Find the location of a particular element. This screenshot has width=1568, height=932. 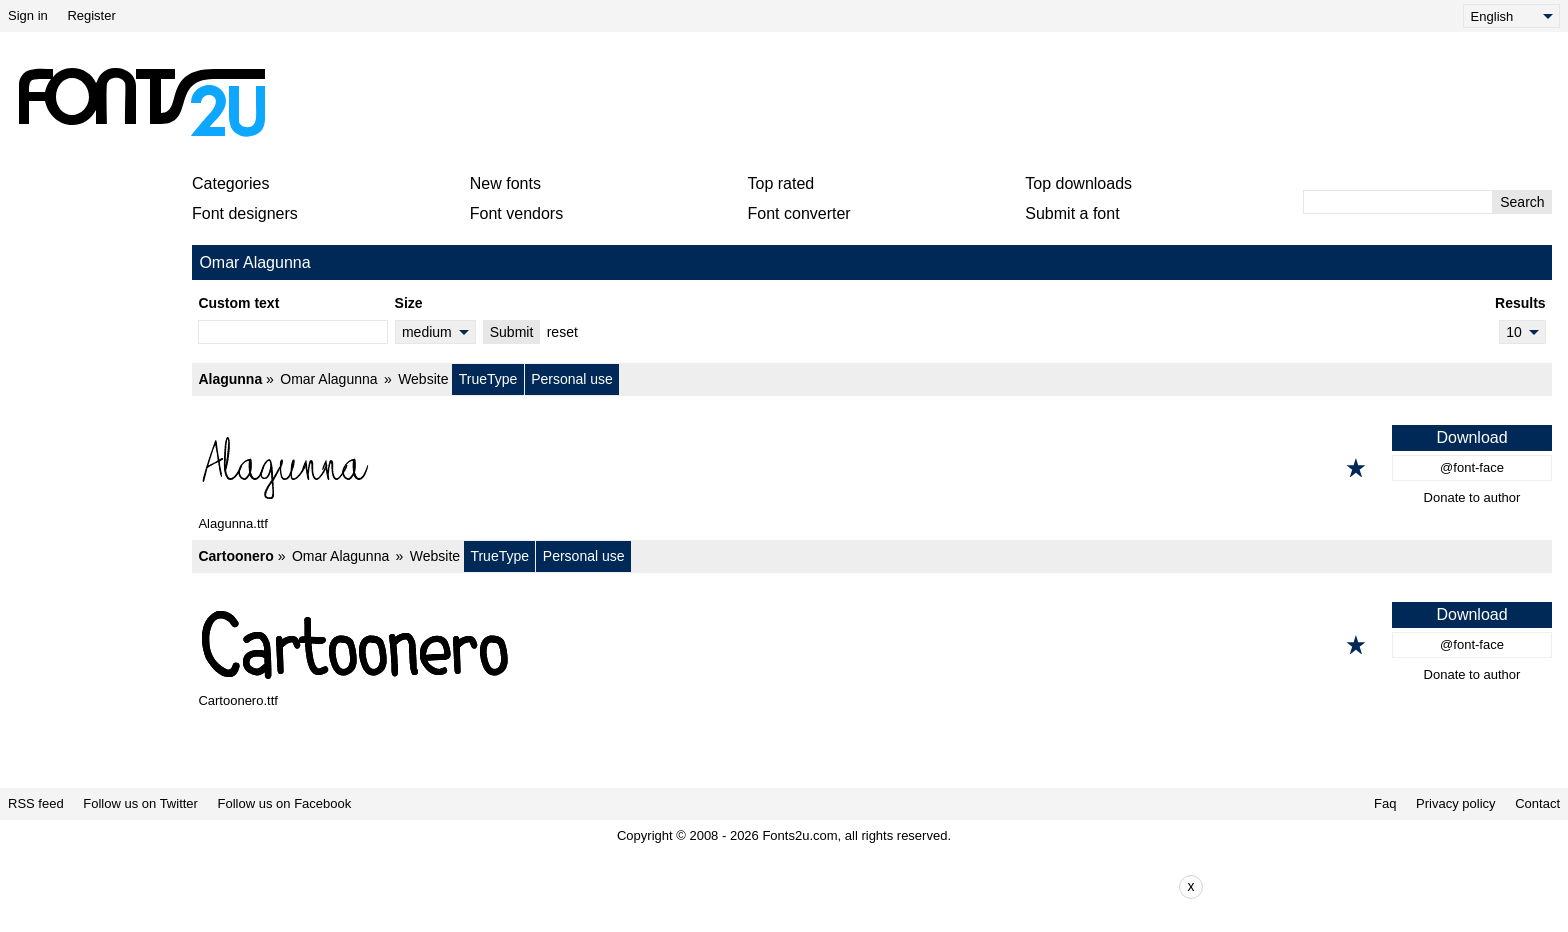

[Advertisement] is located at coordinates (792, 102).